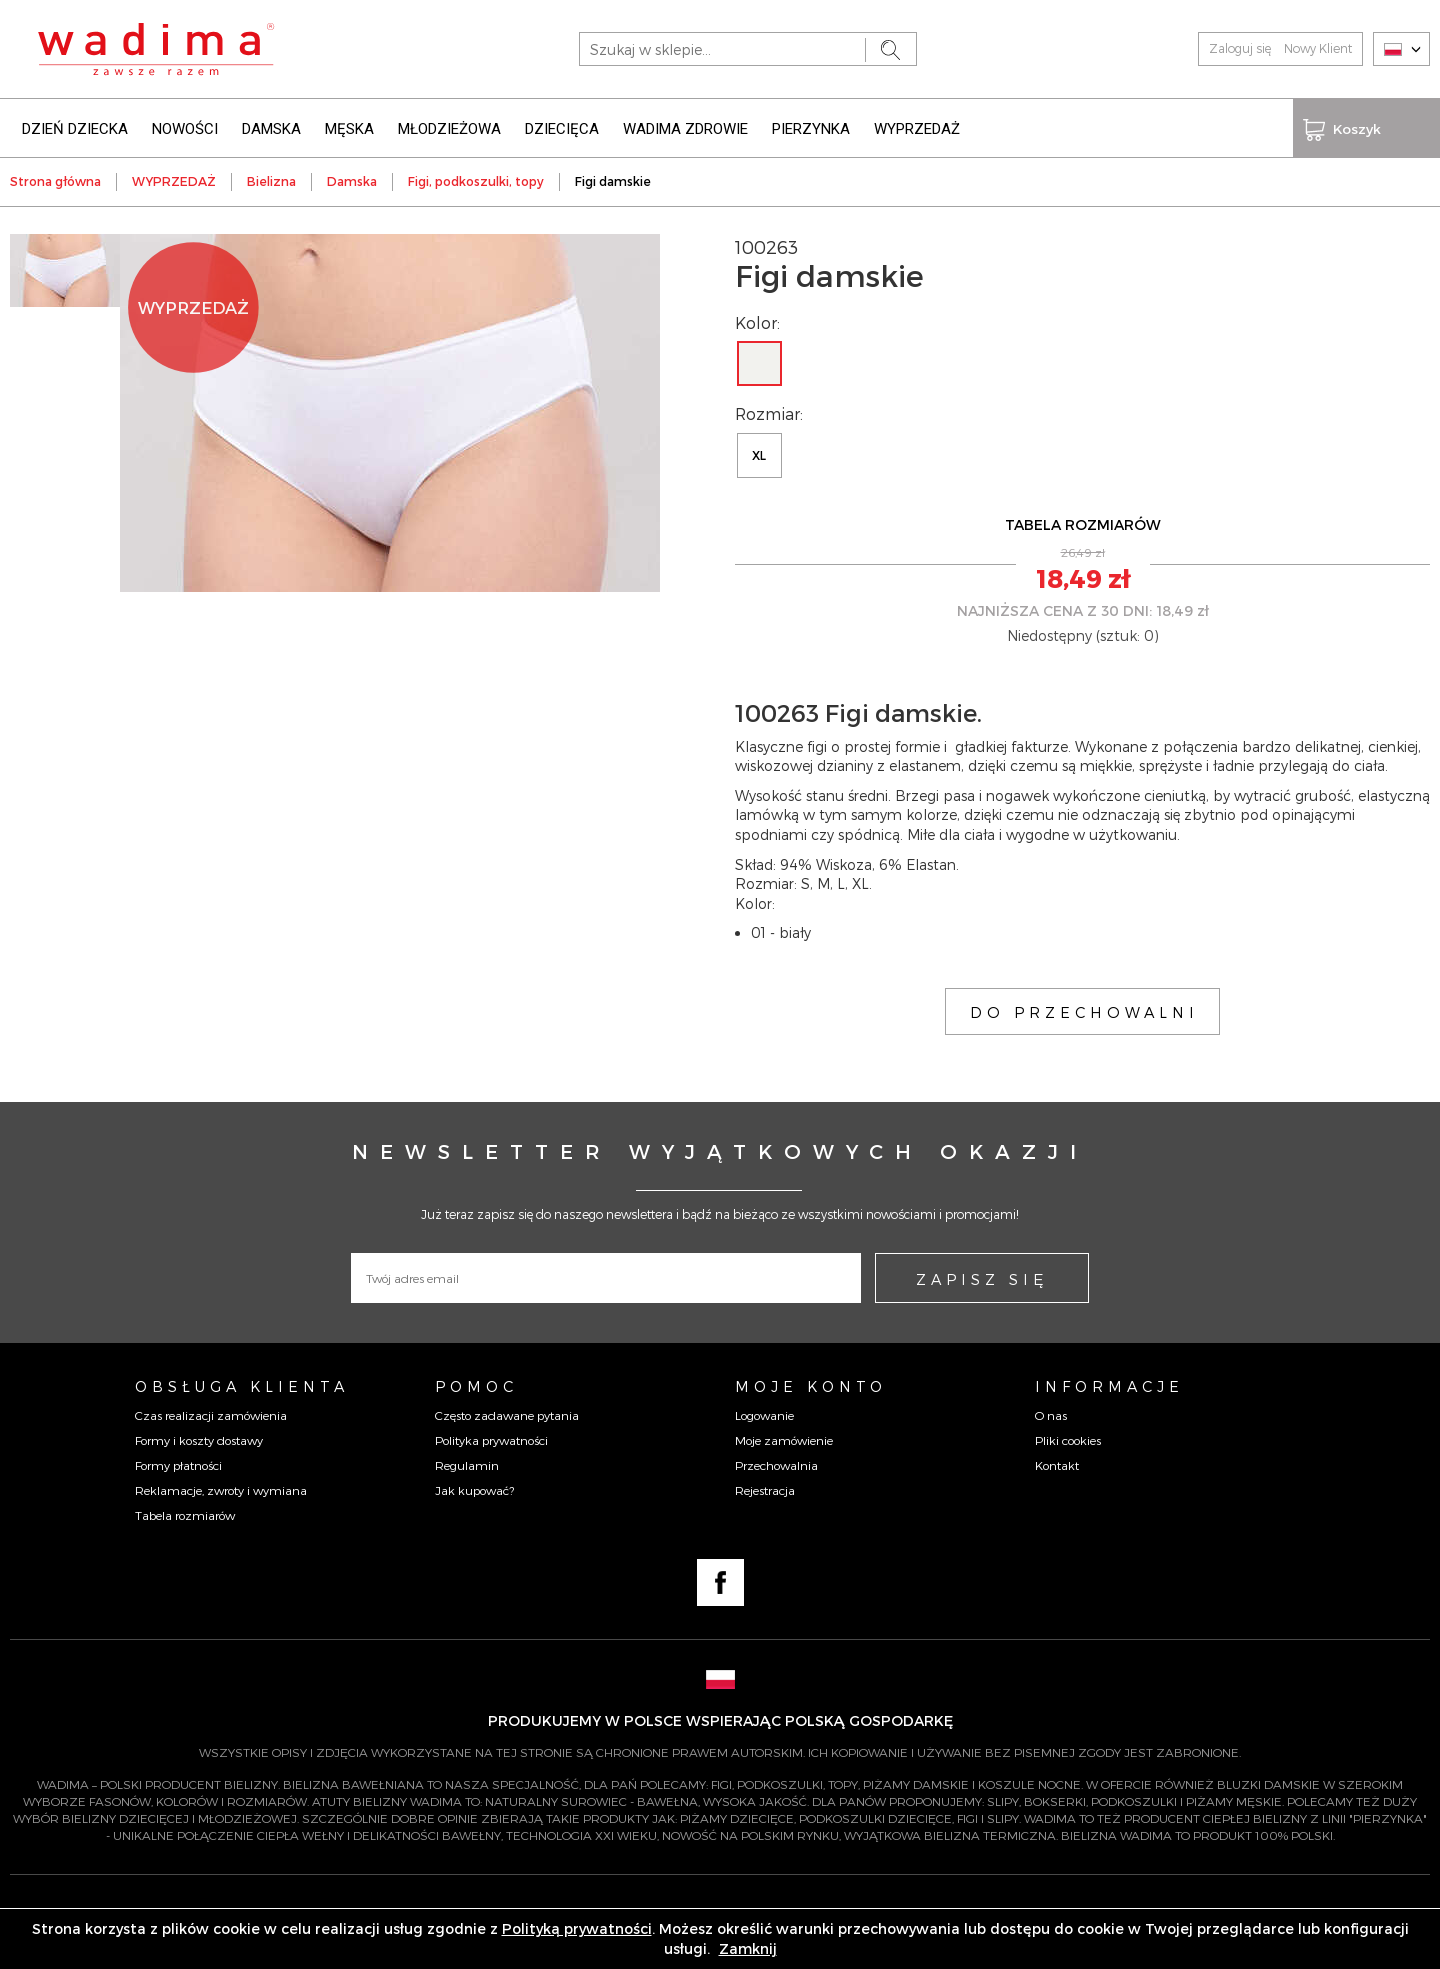  I want to click on Zamknij, so click(748, 1948).